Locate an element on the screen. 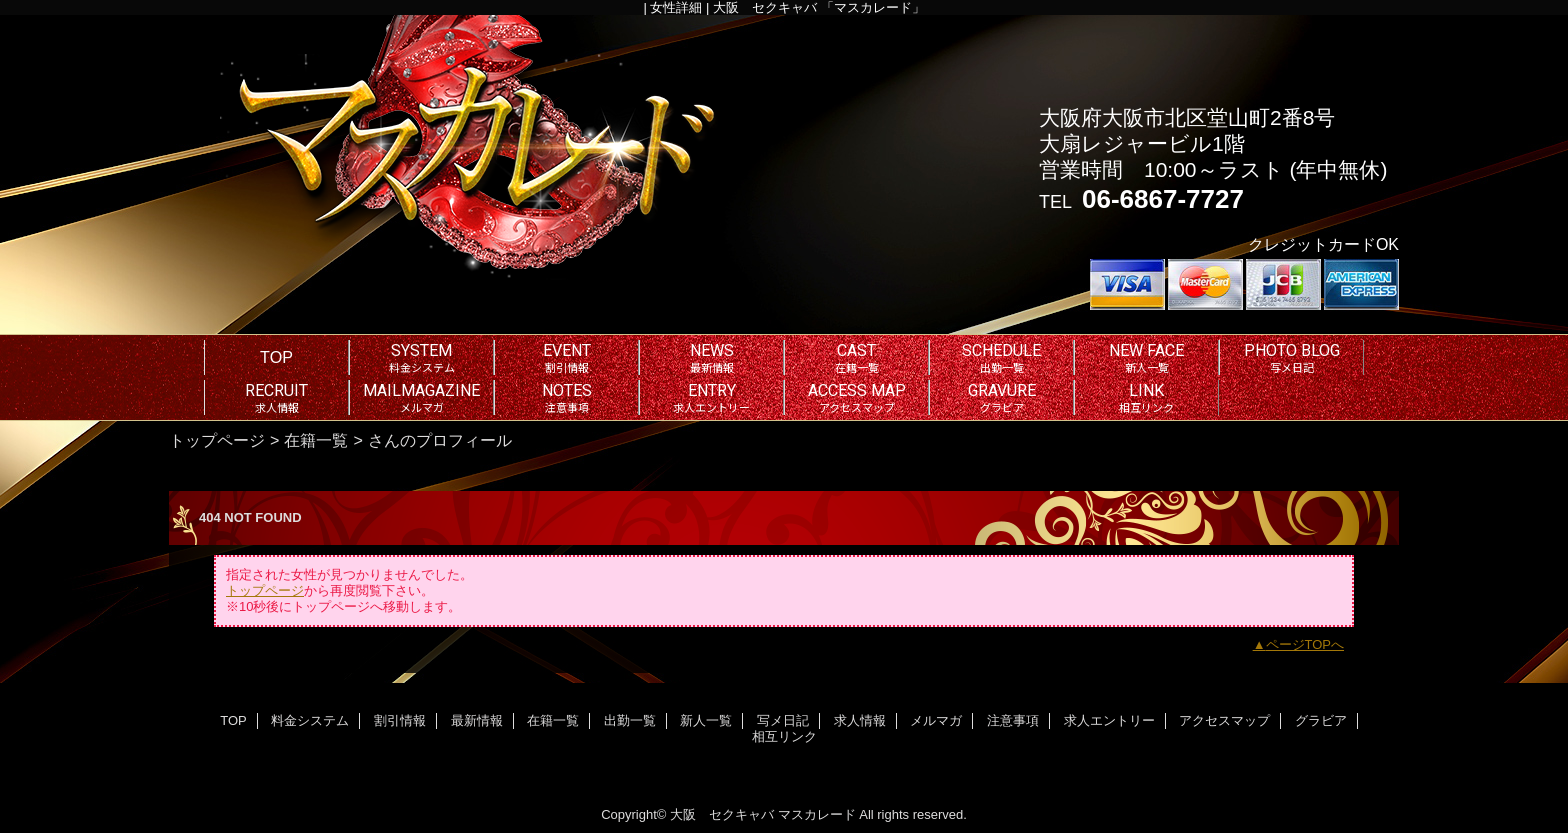 Image resolution: width=1568 pixels, height=833 pixels. 在籍一覧 is located at coordinates (316, 440).